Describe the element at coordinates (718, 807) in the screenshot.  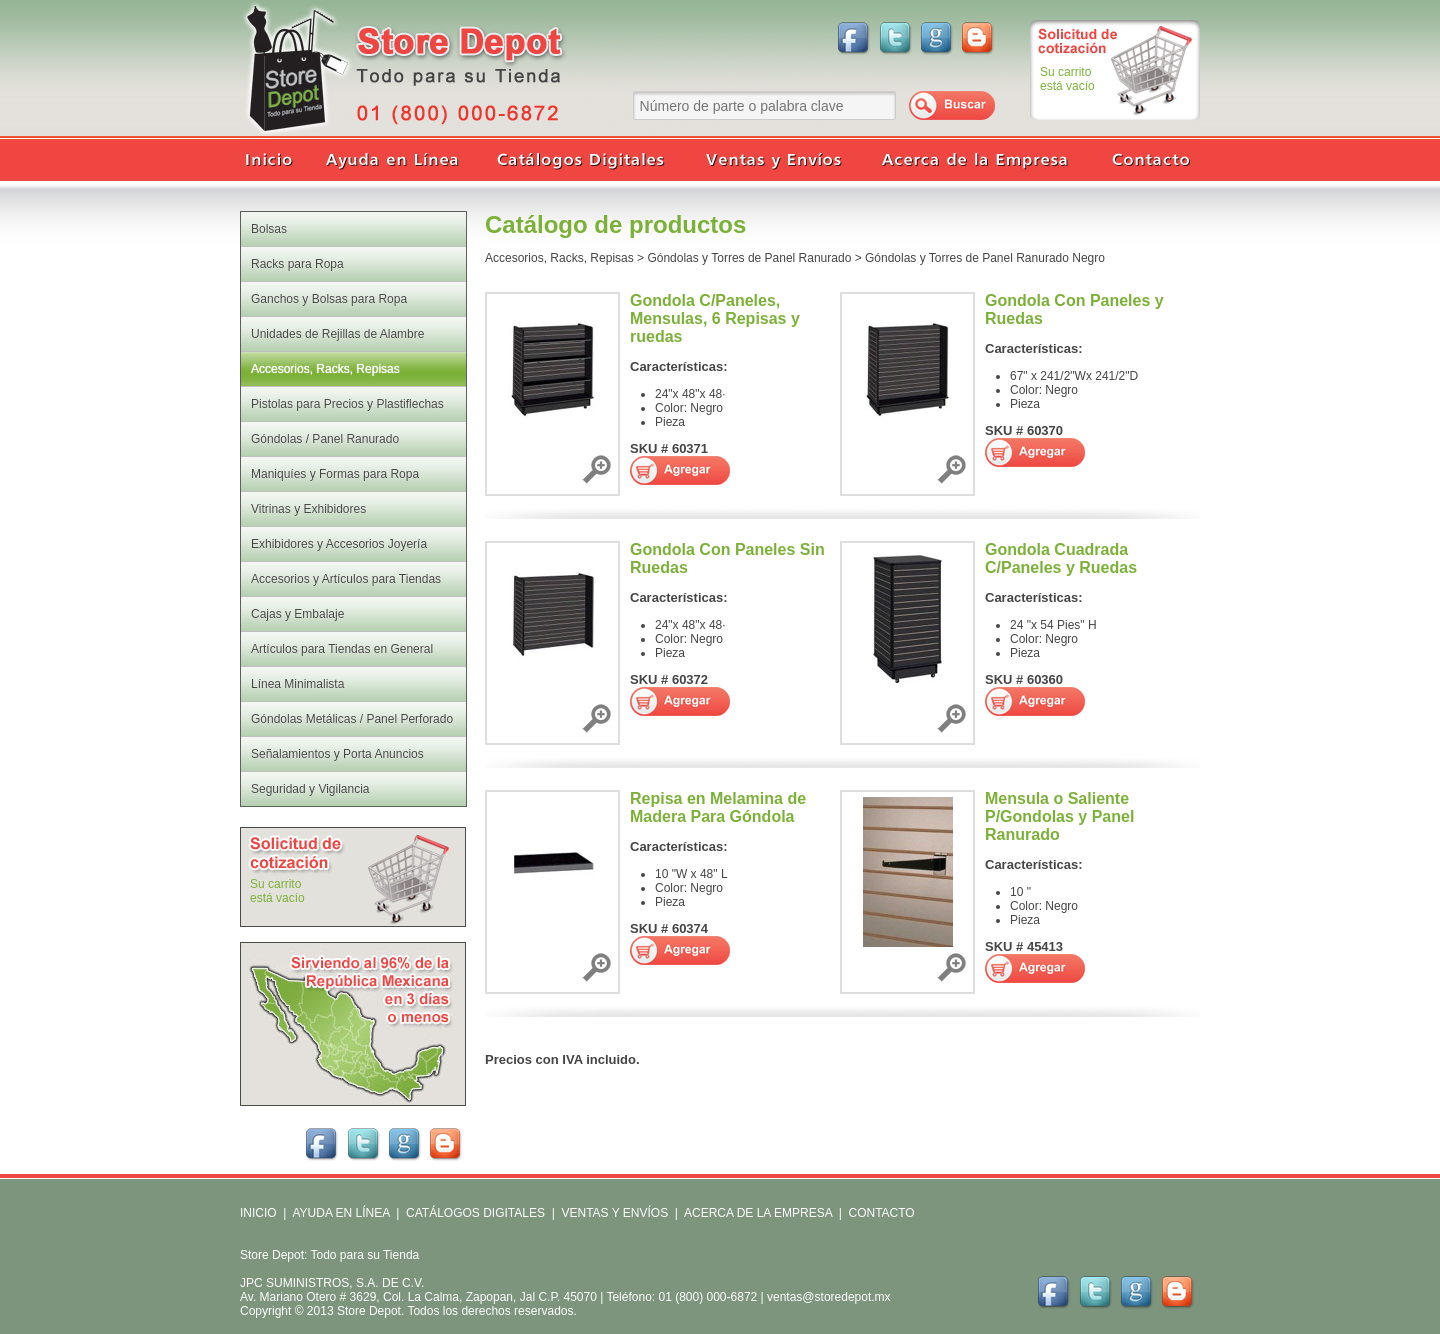
I see `Repisa en Melamina de Madera Para Góndola` at that location.